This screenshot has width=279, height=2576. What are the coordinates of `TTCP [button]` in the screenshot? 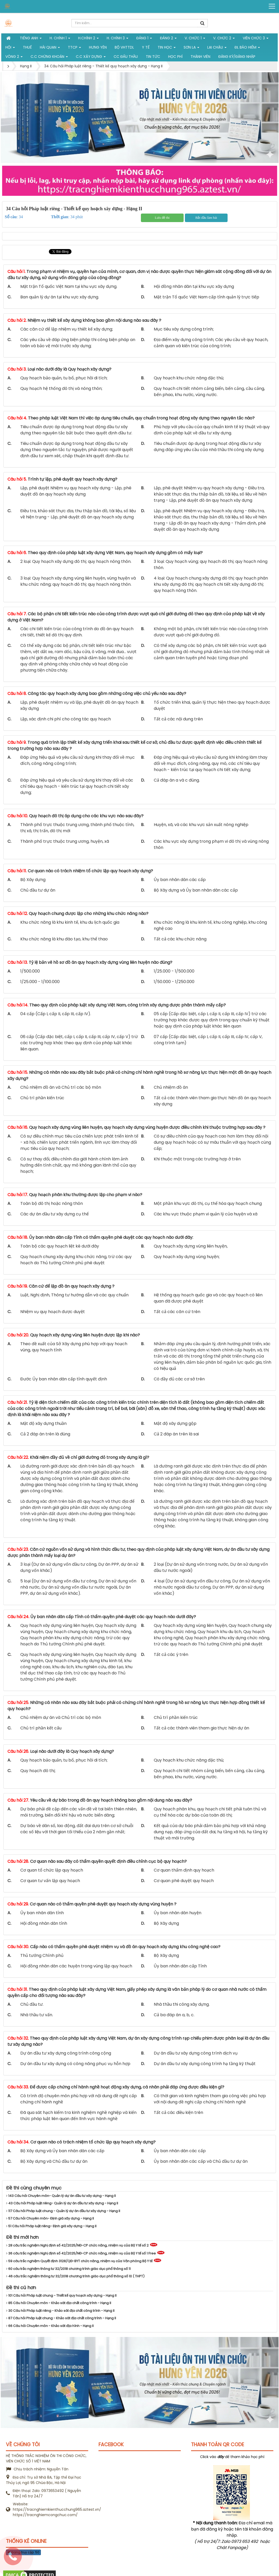 It's located at (74, 48).